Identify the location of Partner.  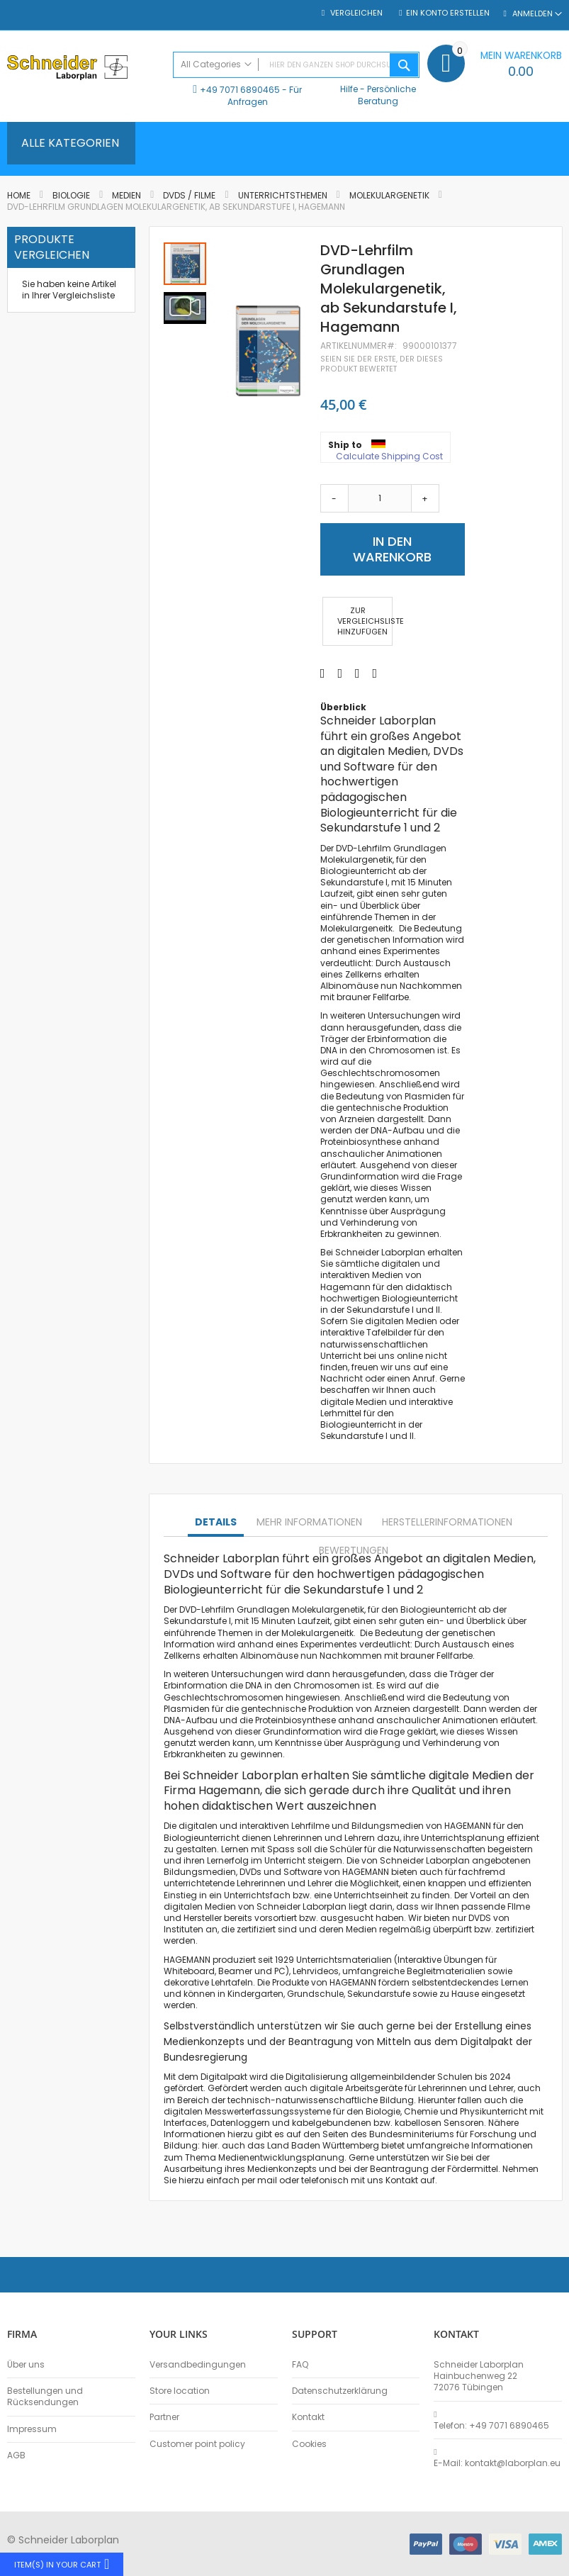
(164, 2417).